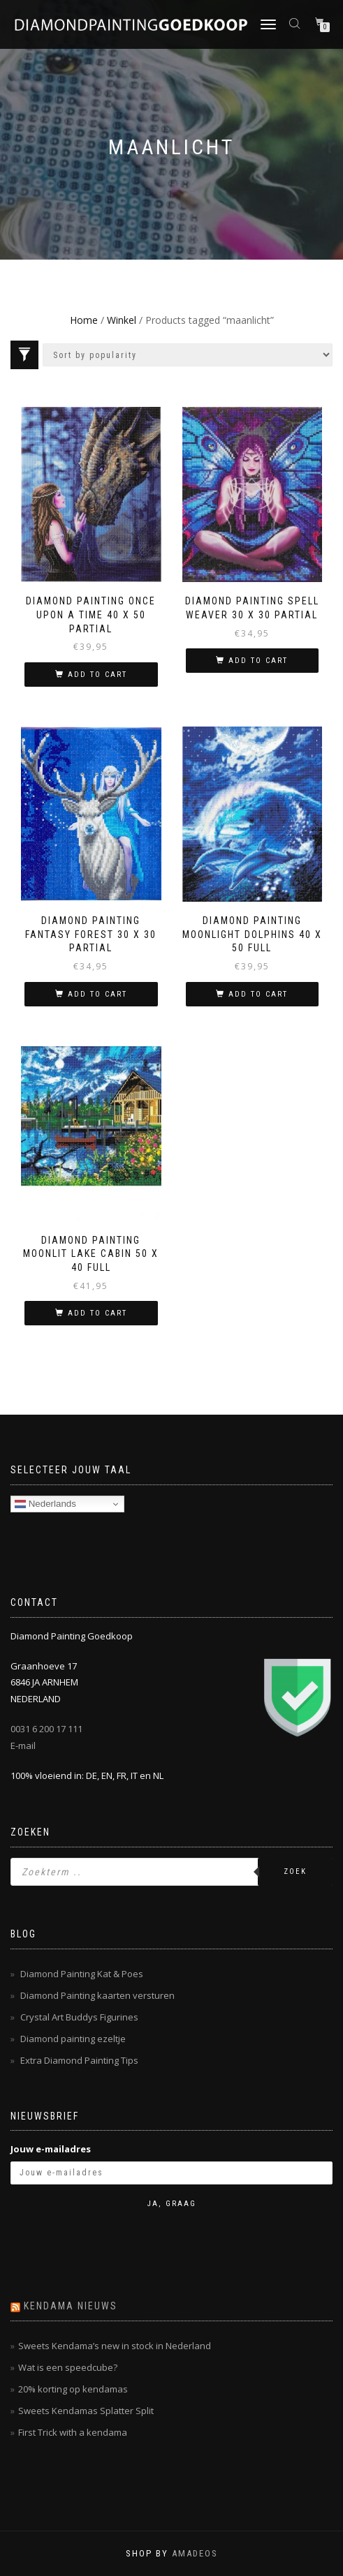  Describe the element at coordinates (45, 1504) in the screenshot. I see `Nederlands` at that location.